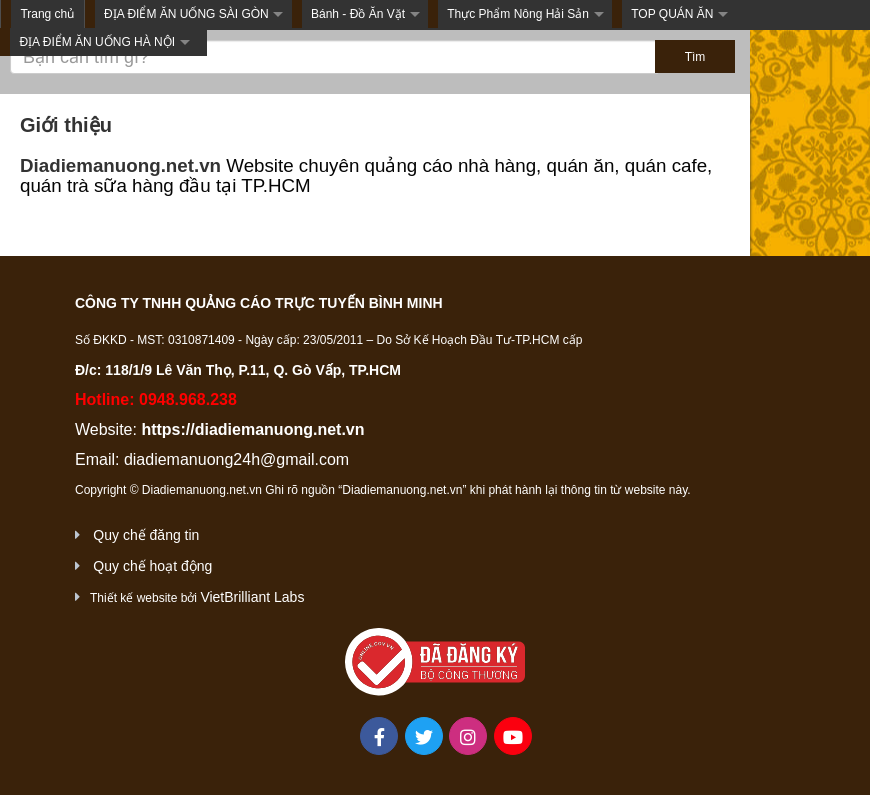 The image size is (870, 795). What do you see at coordinates (236, 459) in the screenshot?
I see `diadiemanuong24h@gmail.com` at bounding box center [236, 459].